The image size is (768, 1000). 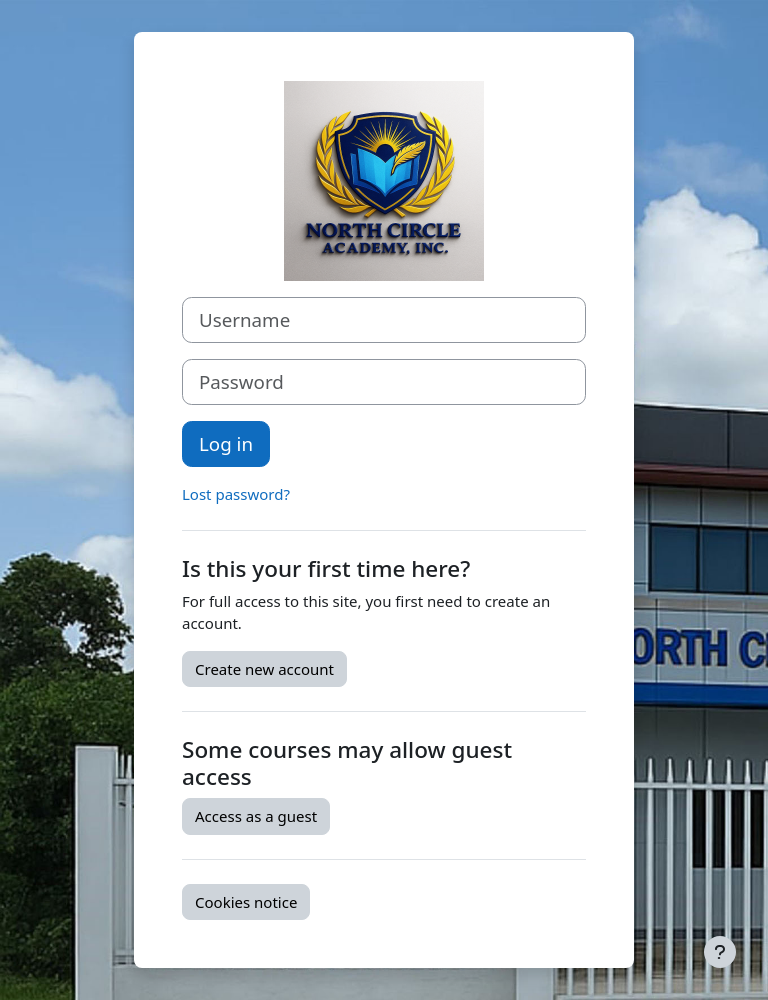 I want to click on Log in, so click(x=226, y=443).